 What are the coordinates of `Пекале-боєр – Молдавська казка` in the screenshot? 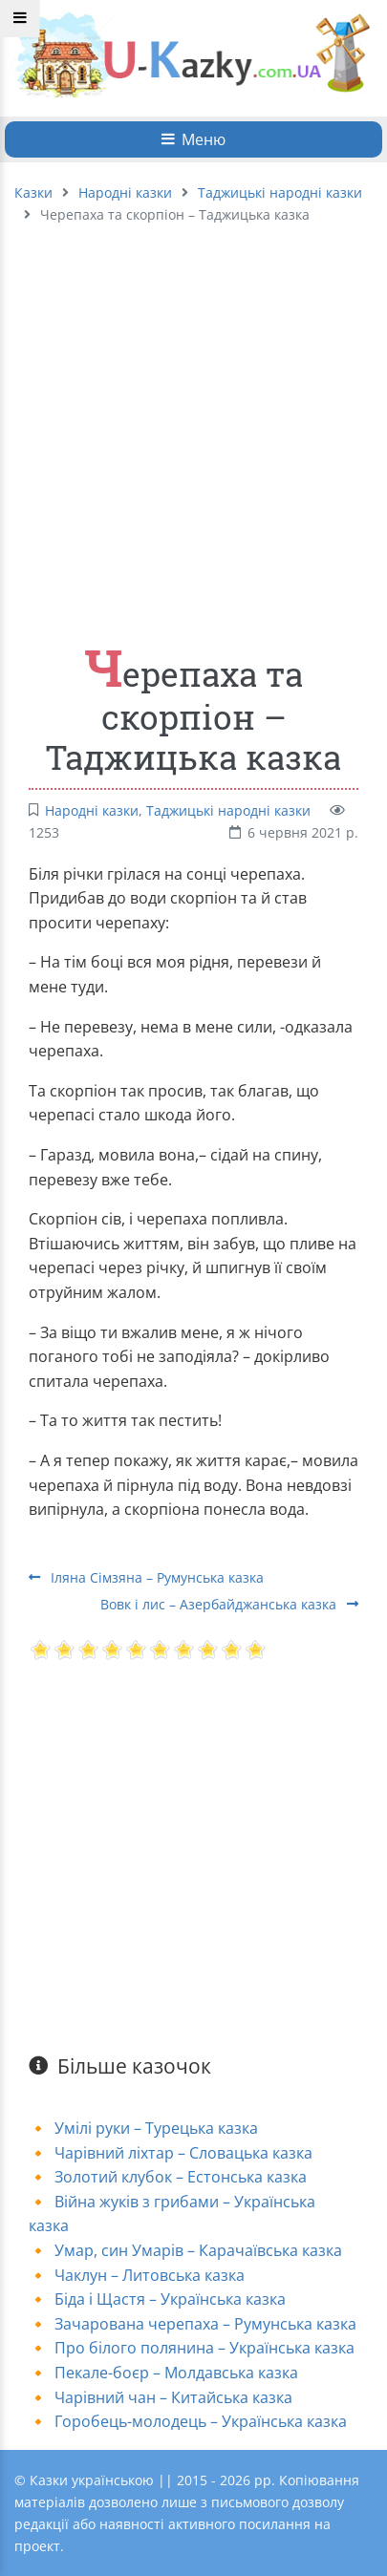 It's located at (176, 2372).